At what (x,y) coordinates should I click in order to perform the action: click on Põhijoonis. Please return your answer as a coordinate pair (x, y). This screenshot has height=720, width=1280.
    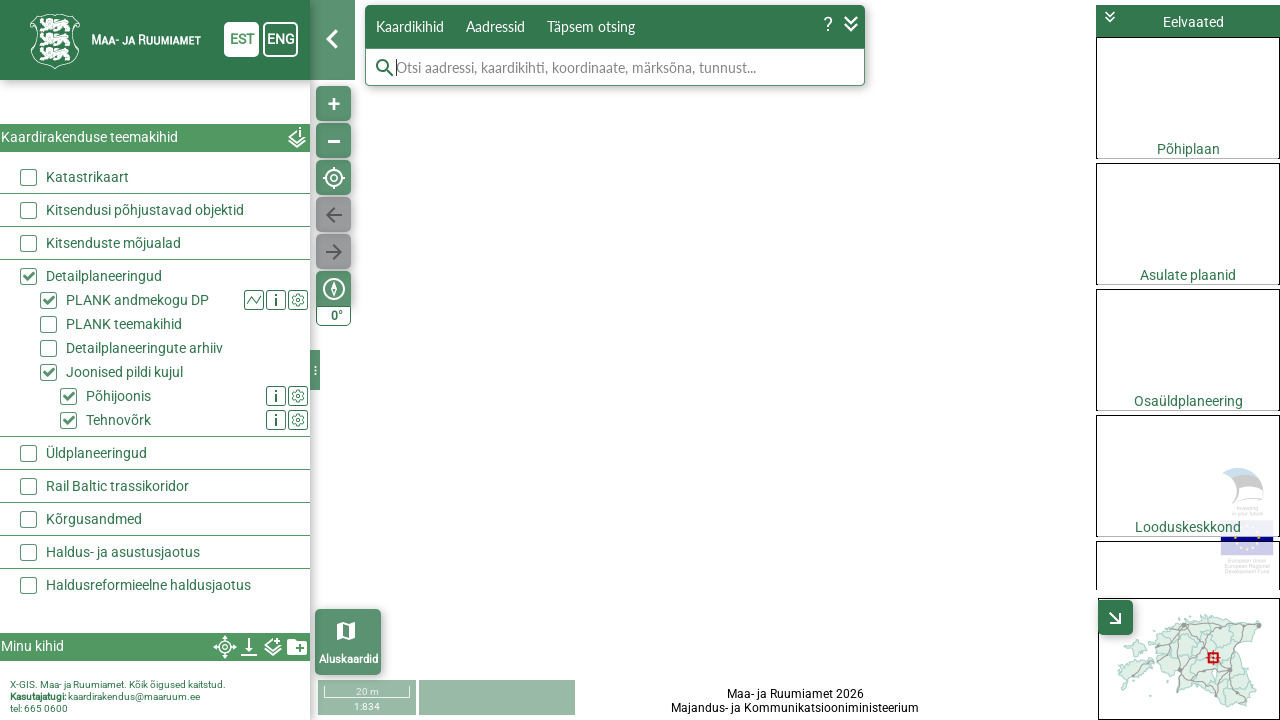
    Looking at the image, I should click on (118, 396).